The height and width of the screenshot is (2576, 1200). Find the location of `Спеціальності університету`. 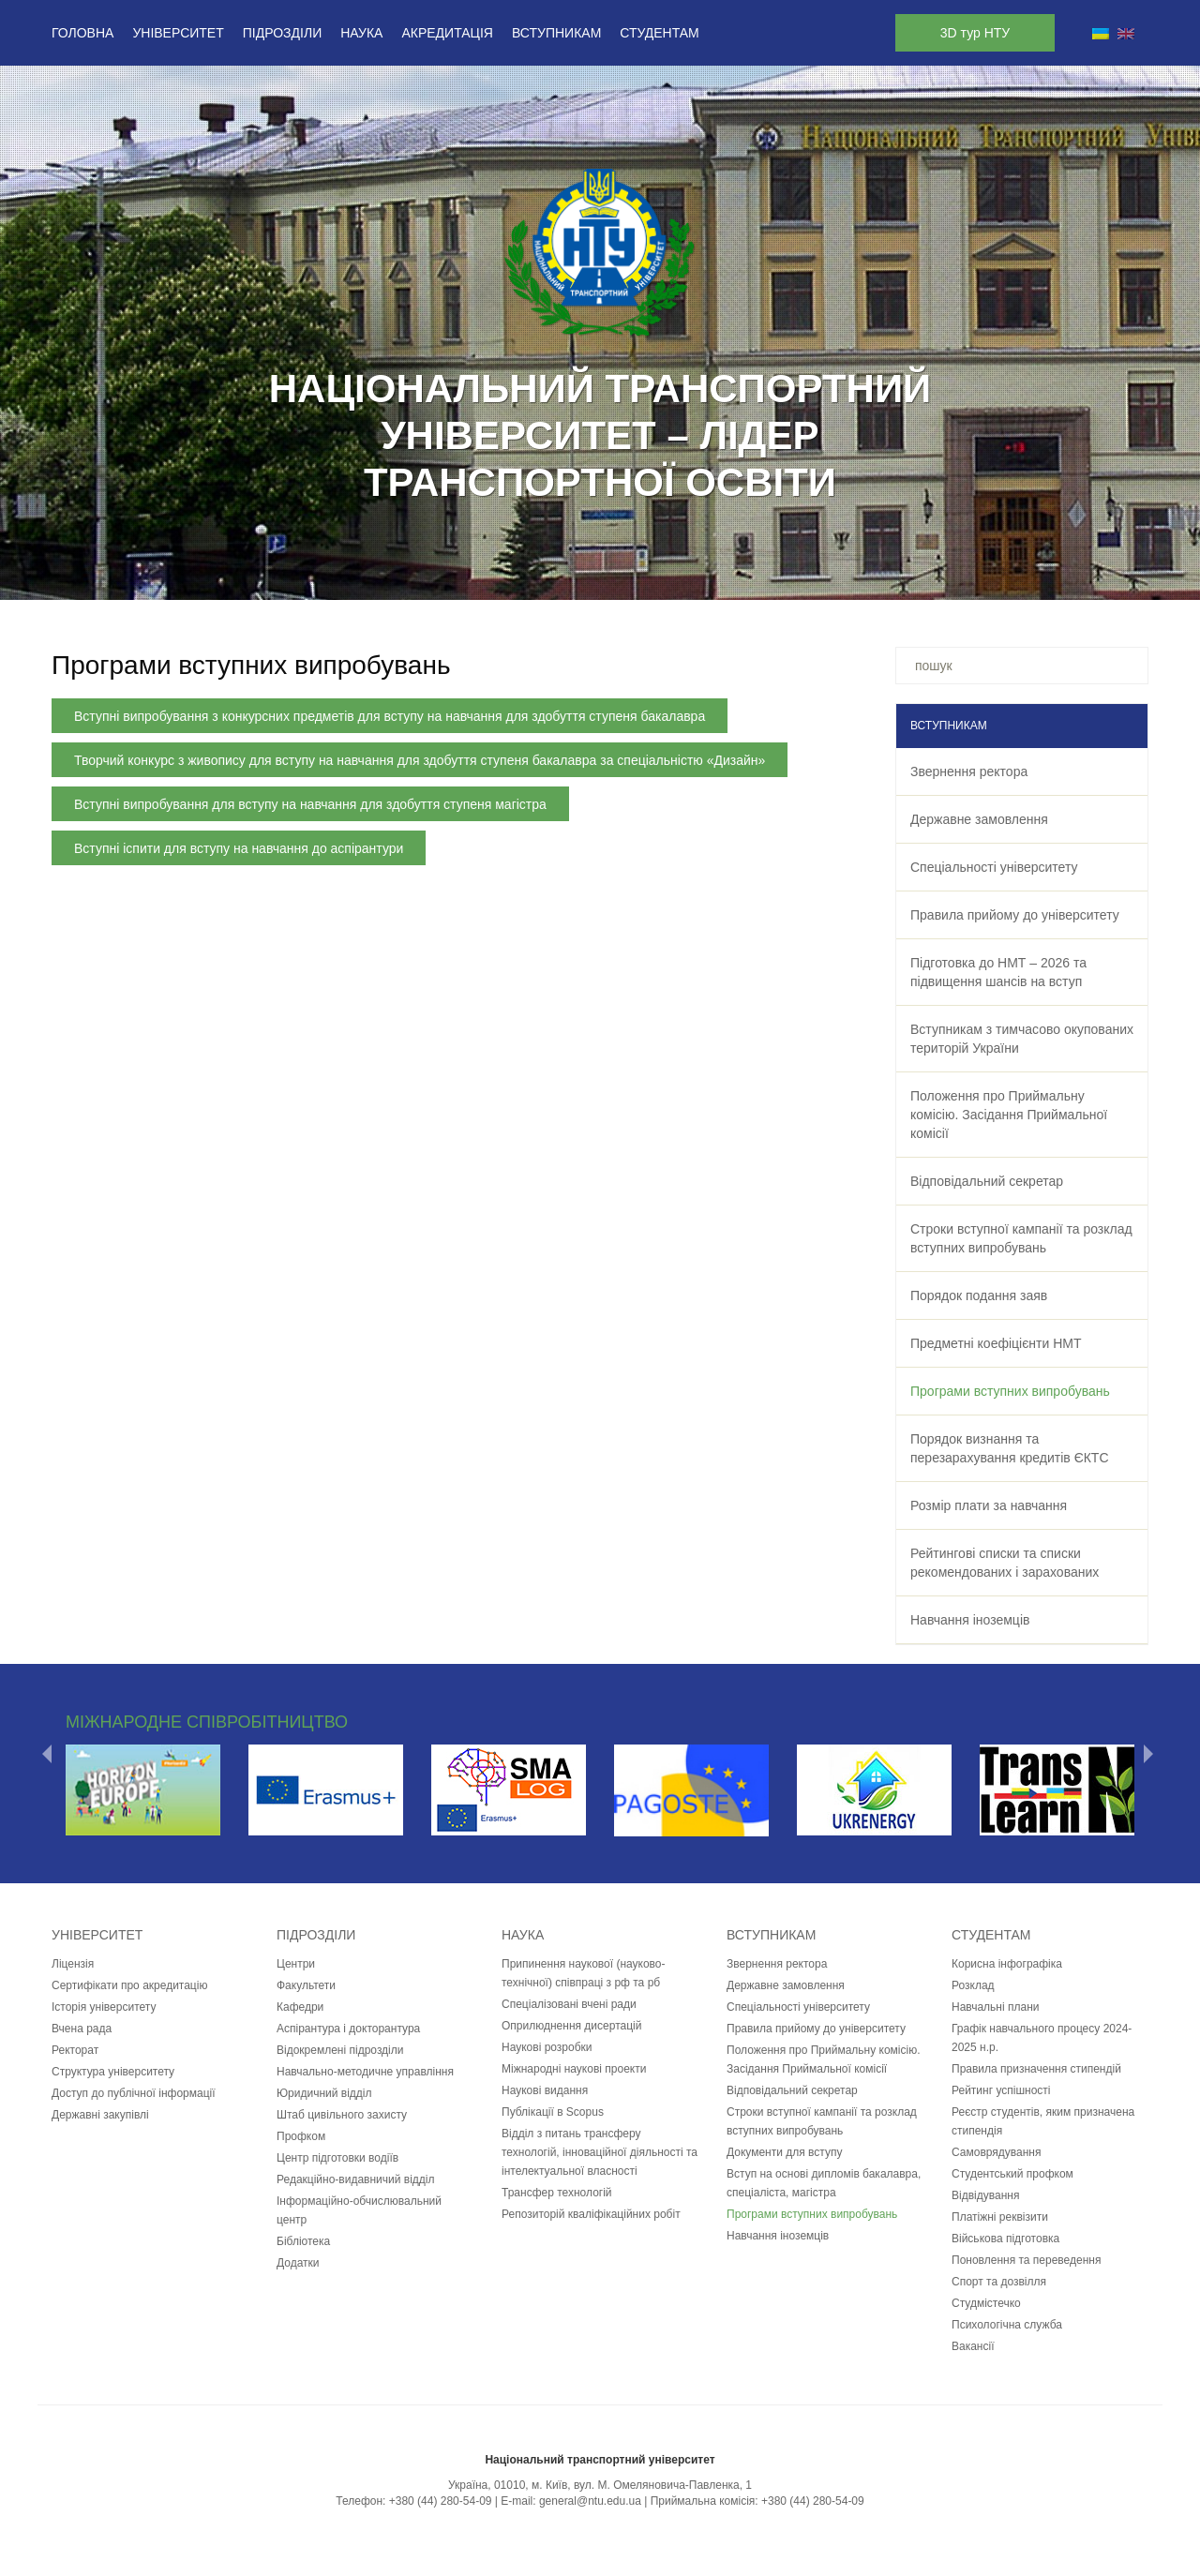

Спеціальності університету is located at coordinates (993, 867).